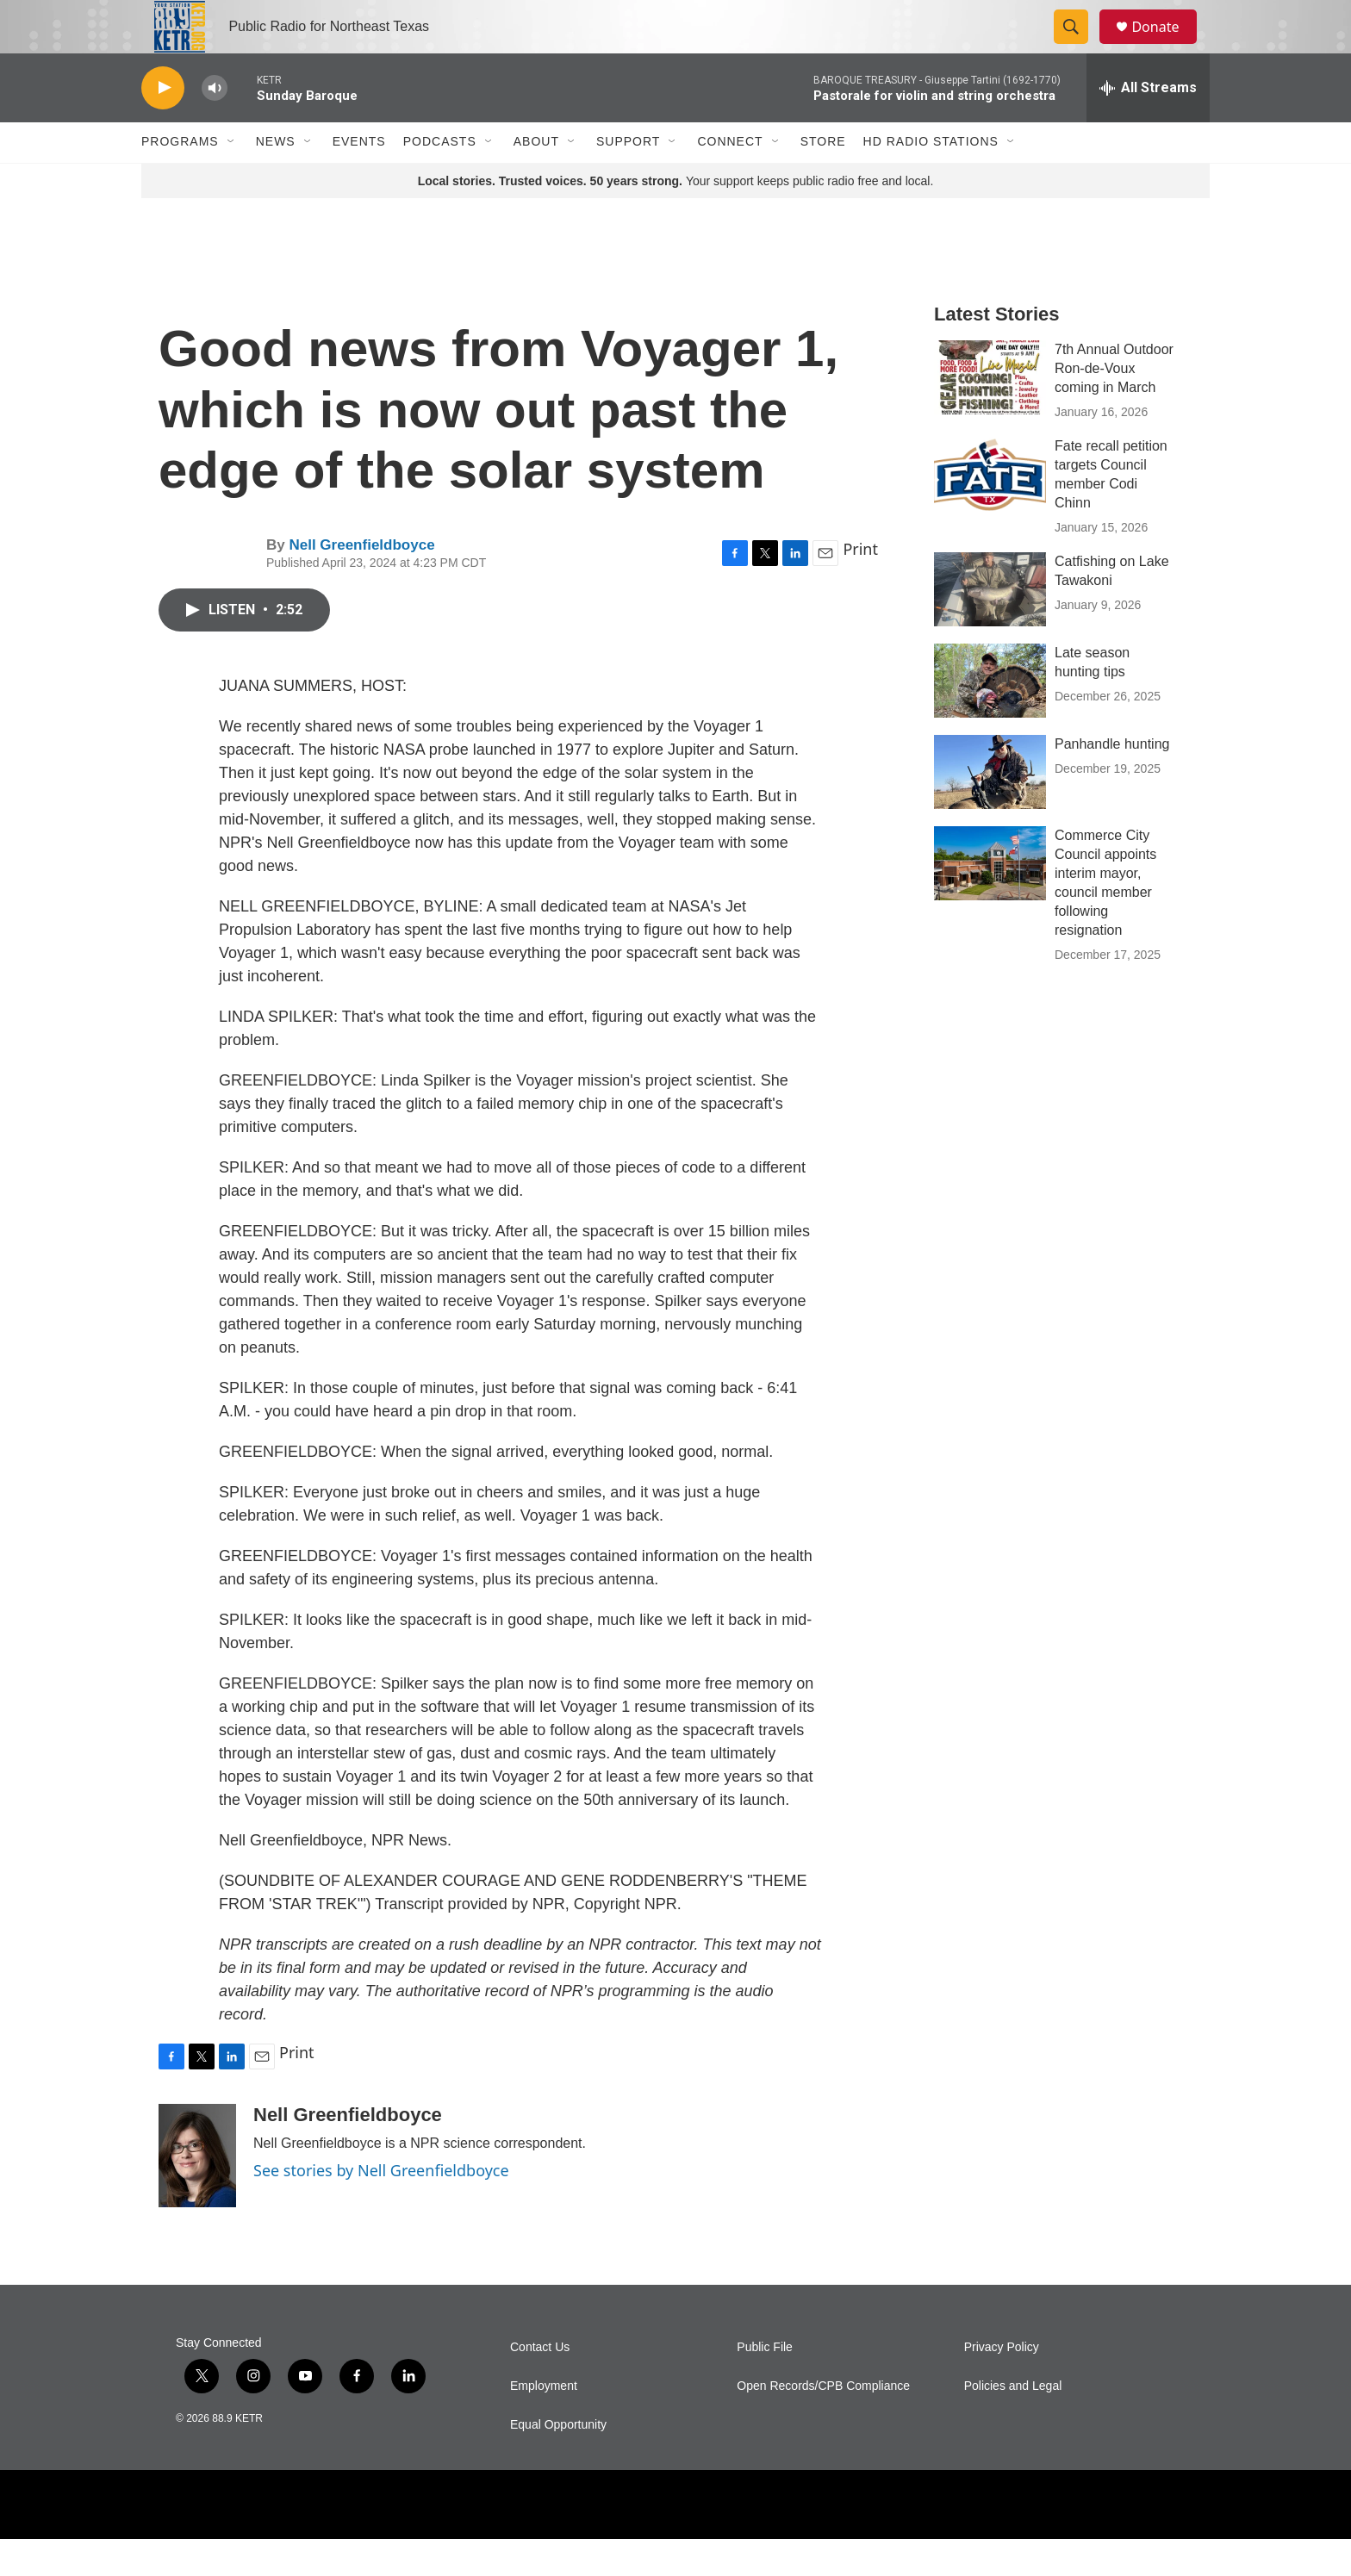 The image size is (1351, 2576). I want to click on [all streams], so click(1148, 124).